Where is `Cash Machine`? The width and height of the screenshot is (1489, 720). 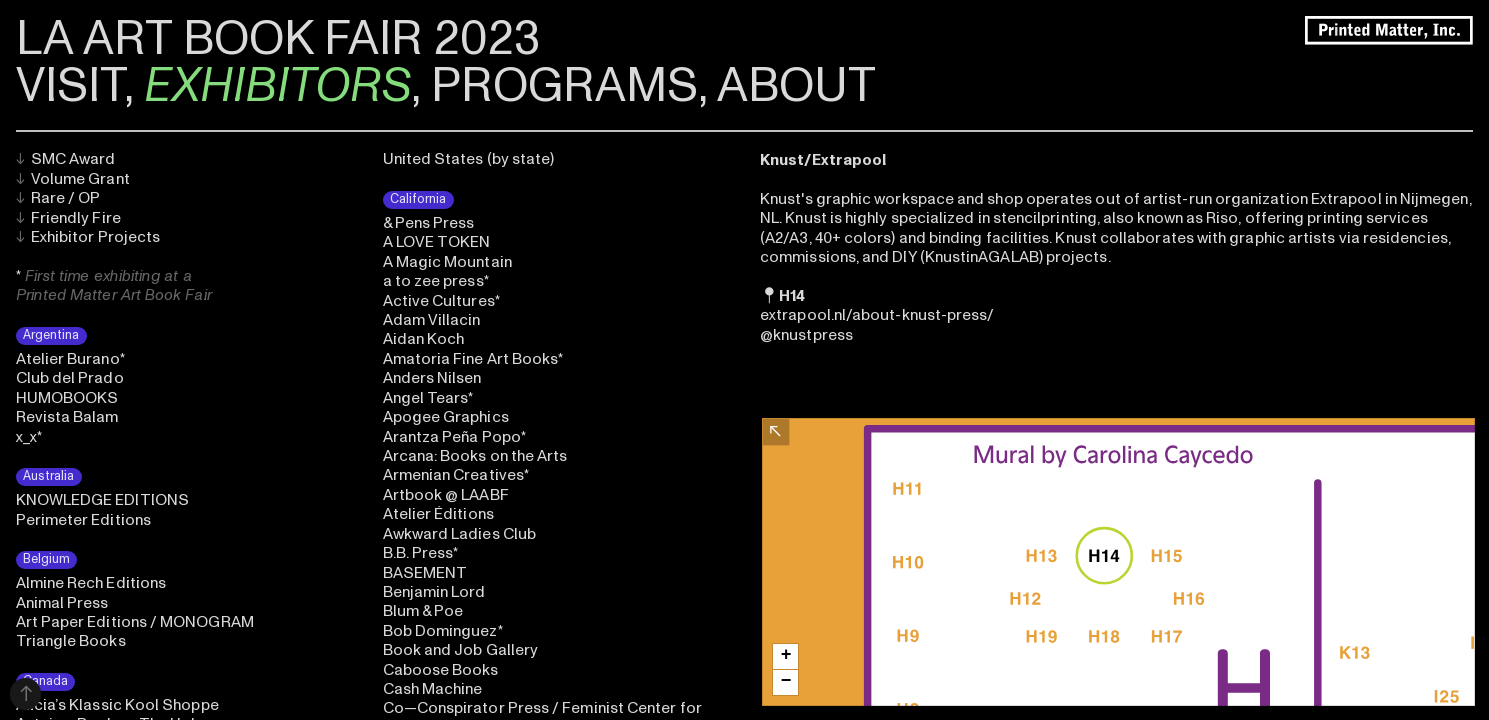
Cash Machine is located at coordinates (433, 689).